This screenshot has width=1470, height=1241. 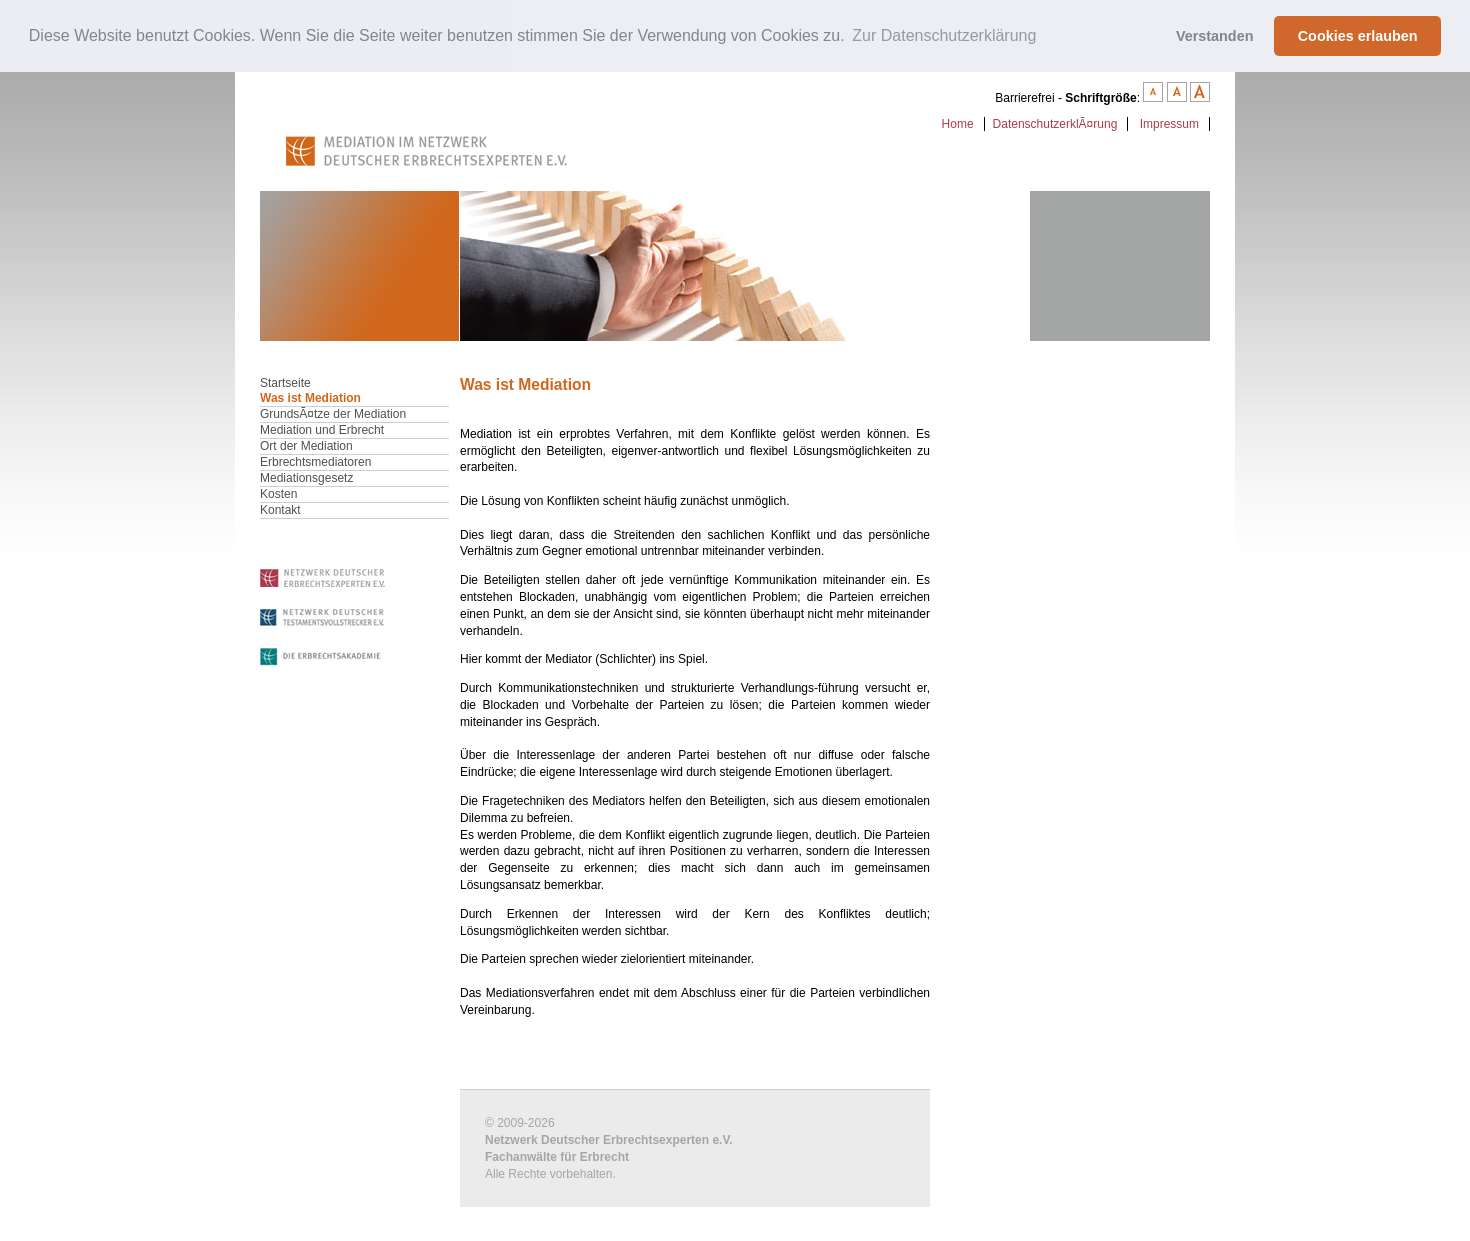 I want to click on Home, so click(x=958, y=123).